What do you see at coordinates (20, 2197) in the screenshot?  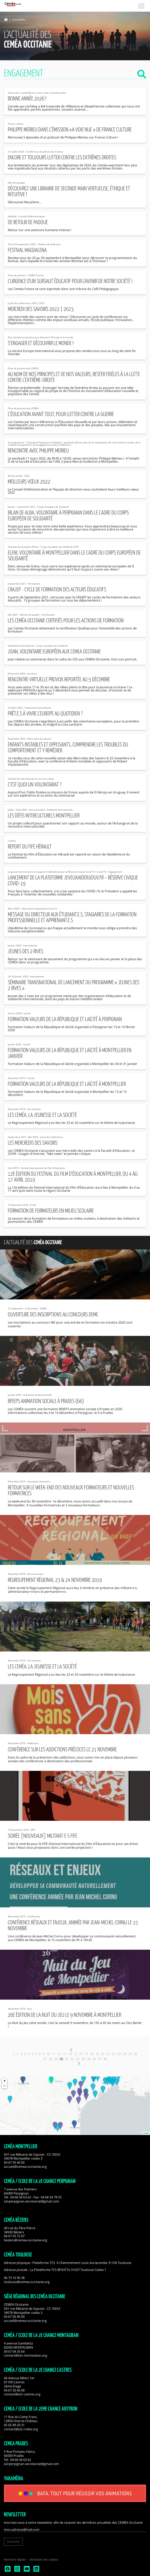 I see `04 68 34 63 62` at bounding box center [20, 2197].